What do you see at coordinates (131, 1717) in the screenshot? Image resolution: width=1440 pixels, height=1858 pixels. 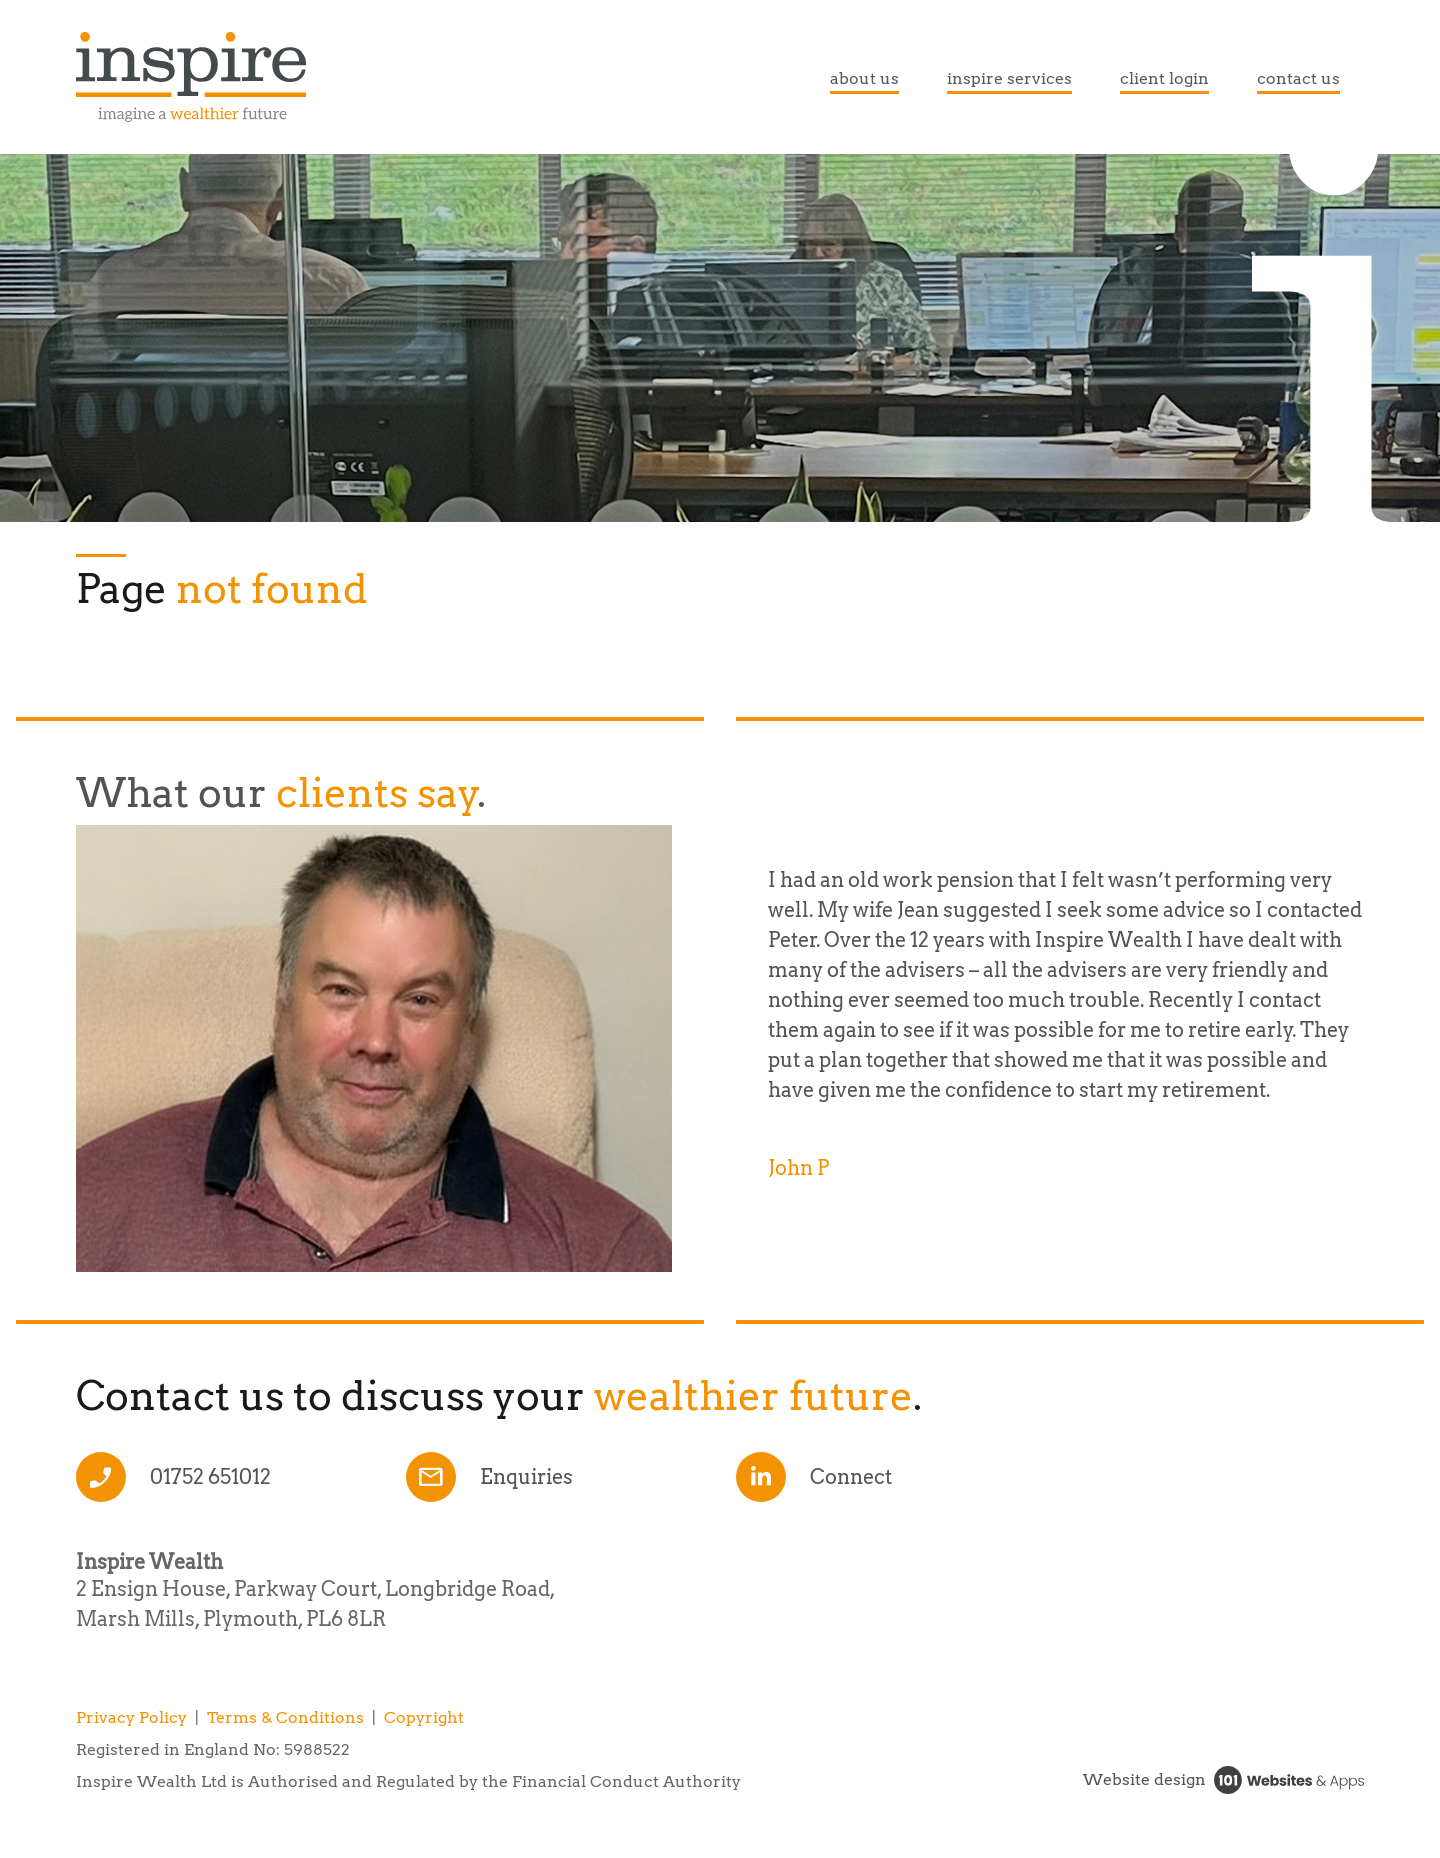 I see `Privacy Policy` at bounding box center [131, 1717].